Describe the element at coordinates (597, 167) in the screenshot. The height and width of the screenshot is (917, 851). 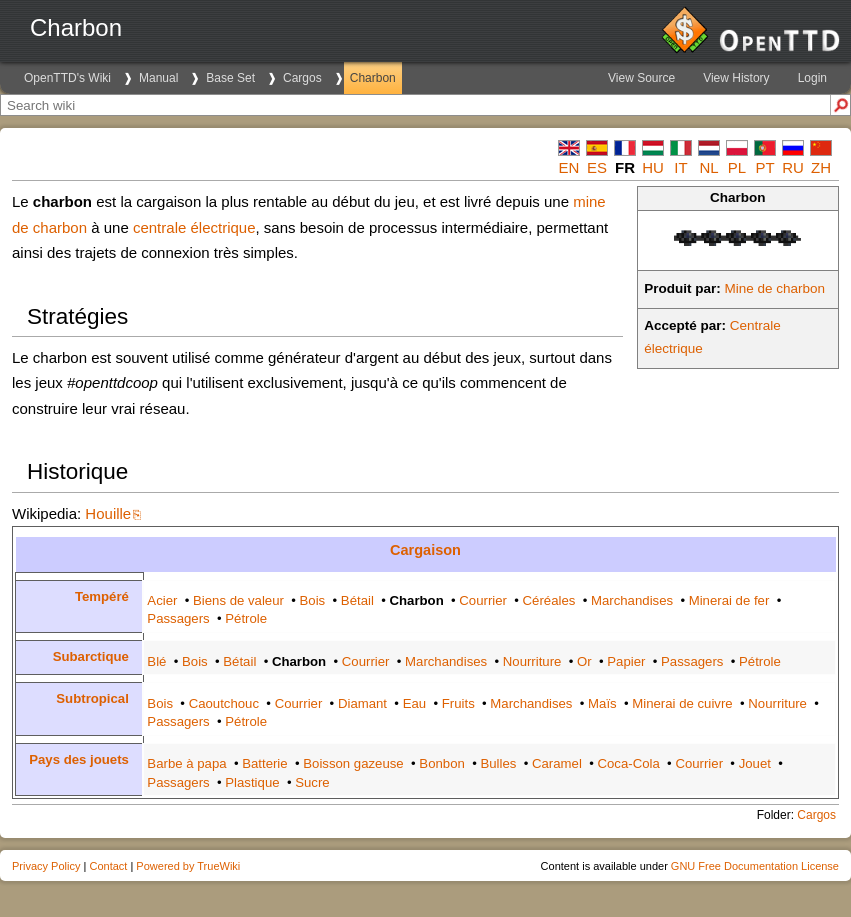
I see `es` at that location.